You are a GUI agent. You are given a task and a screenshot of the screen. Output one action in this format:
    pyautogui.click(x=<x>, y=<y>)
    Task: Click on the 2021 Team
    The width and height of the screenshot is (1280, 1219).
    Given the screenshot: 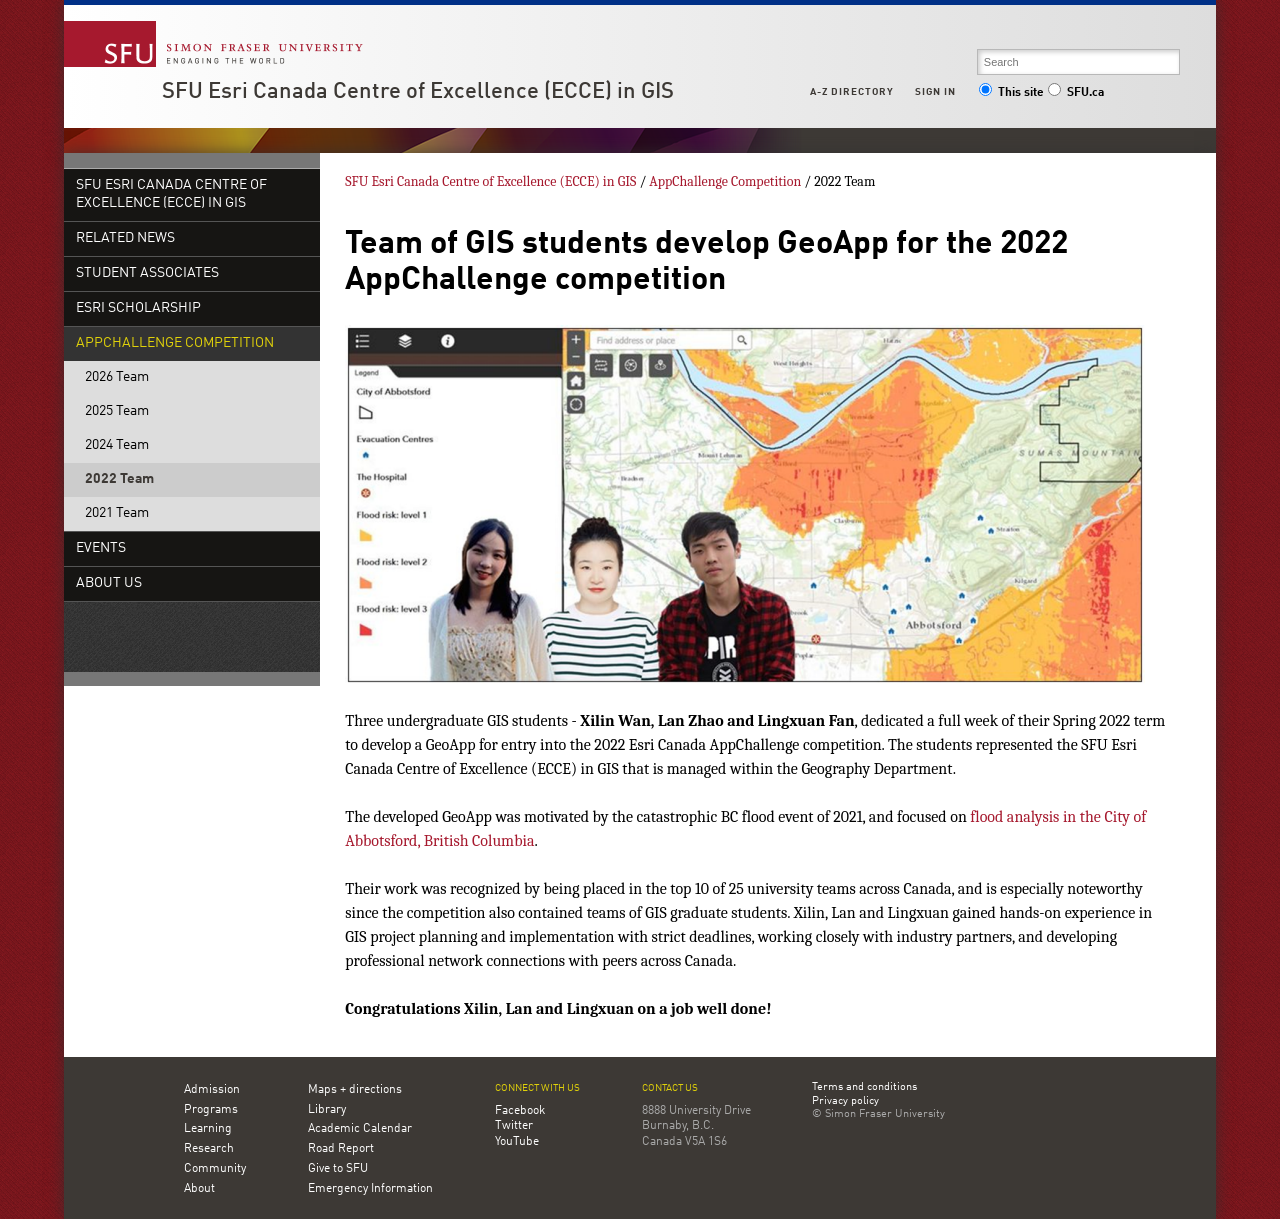 What is the action you would take?
    pyautogui.click(x=117, y=513)
    